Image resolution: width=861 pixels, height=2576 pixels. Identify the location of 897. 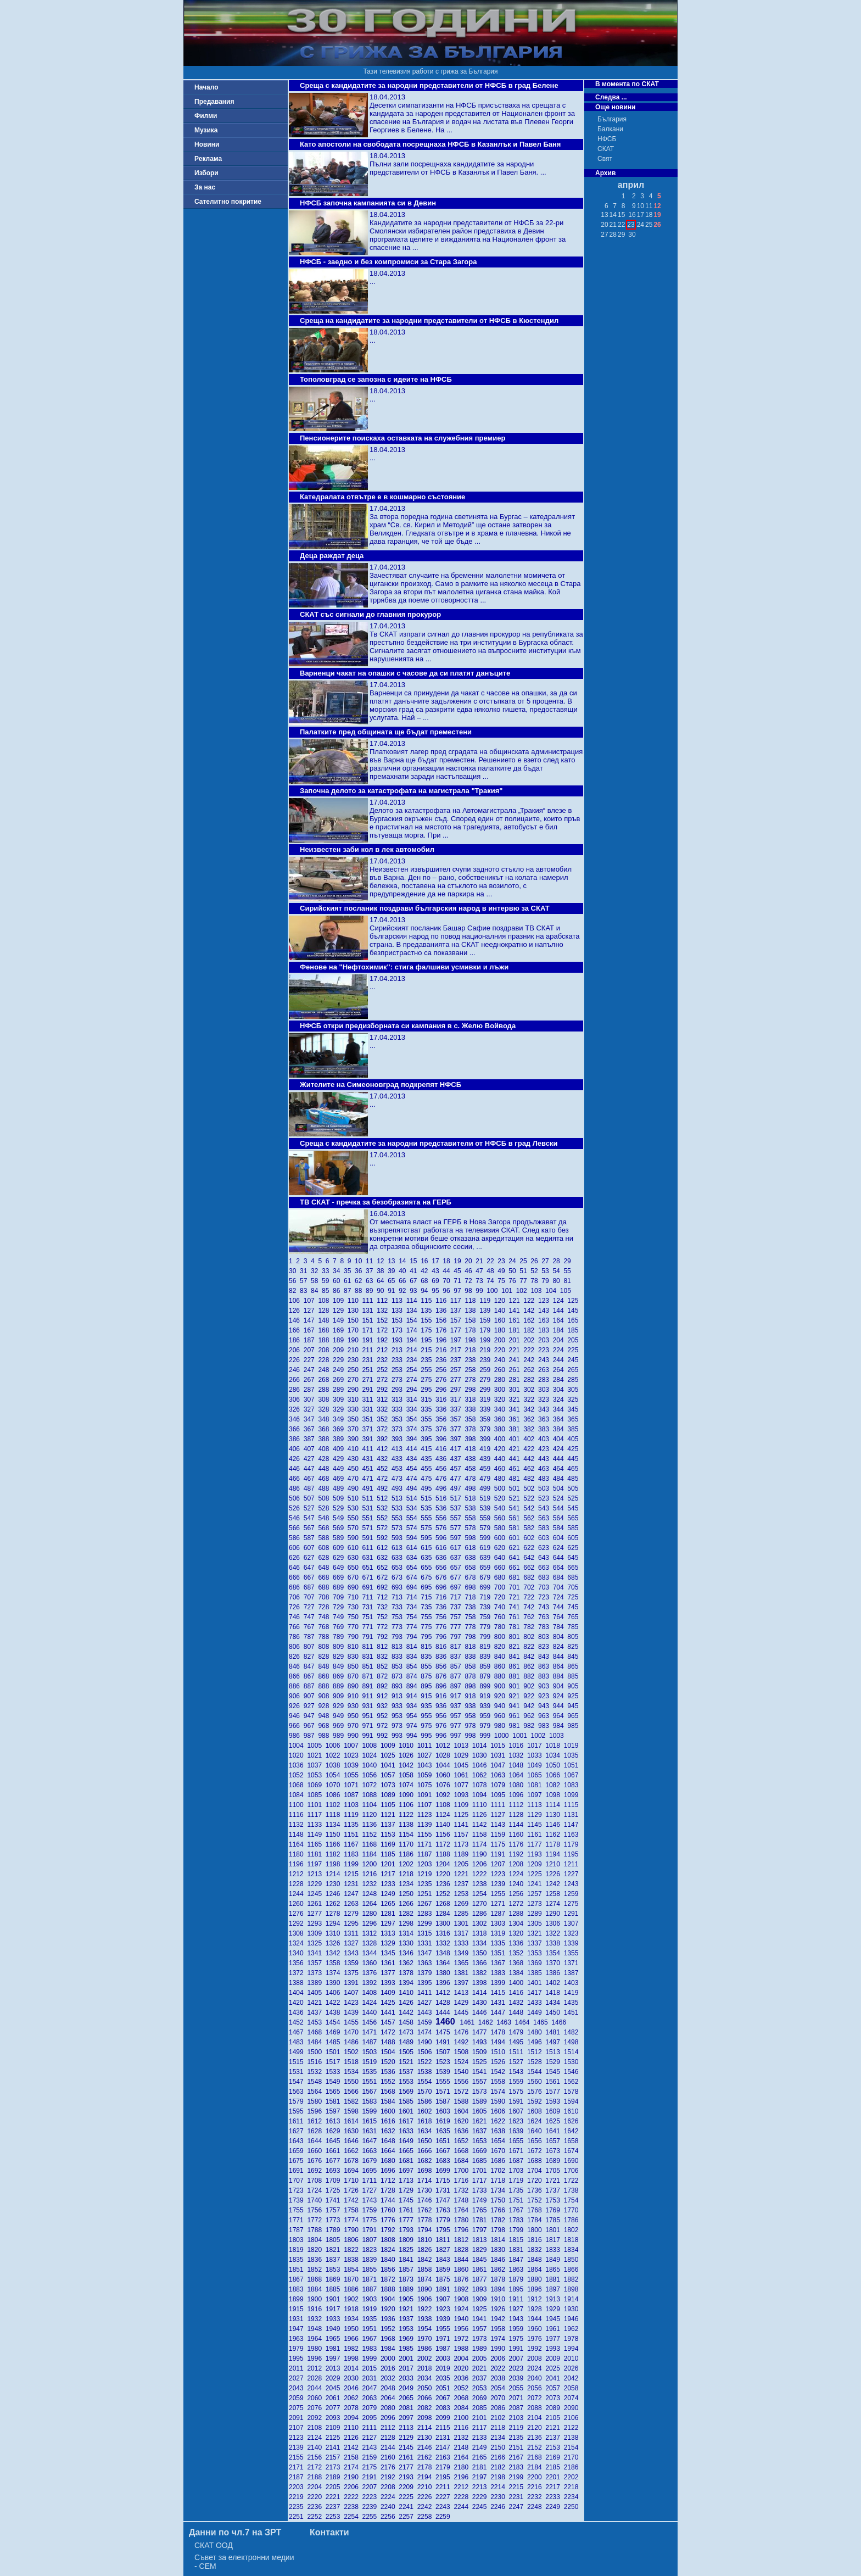
(457, 1686).